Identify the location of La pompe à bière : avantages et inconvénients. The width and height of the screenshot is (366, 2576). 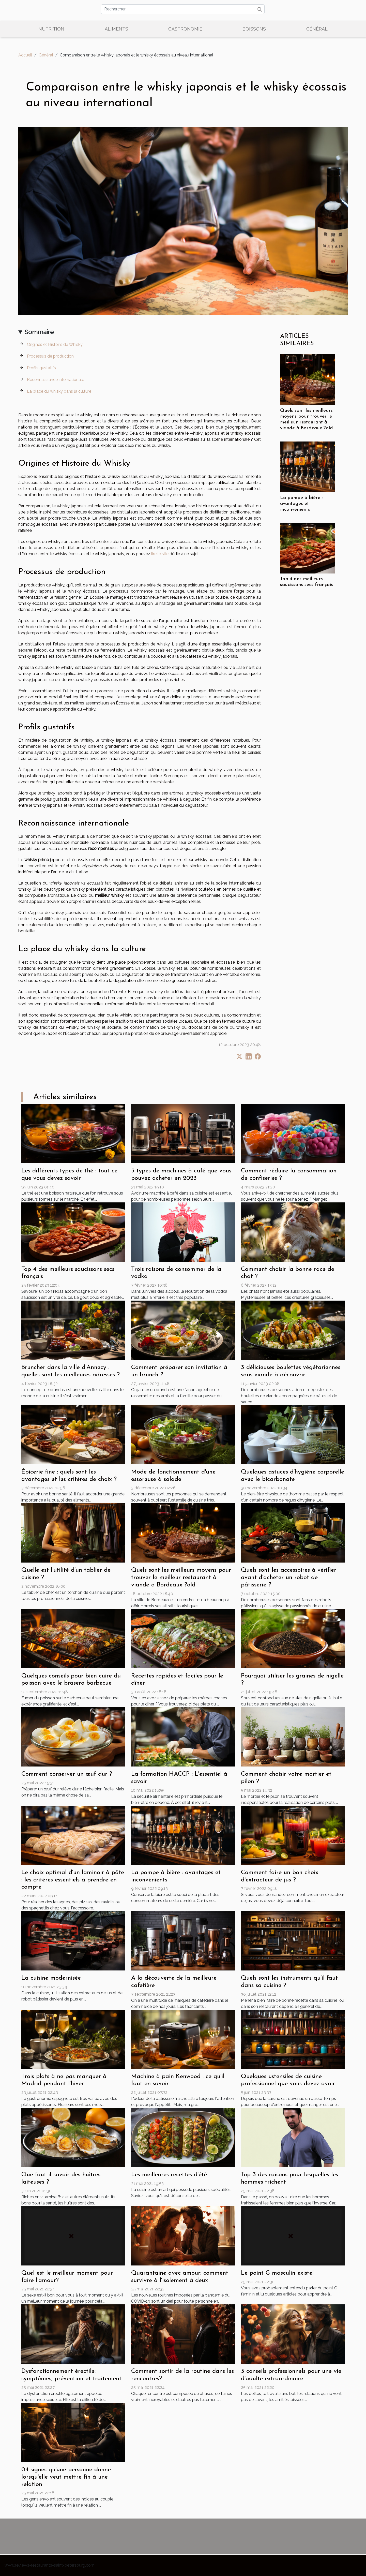
(301, 503).